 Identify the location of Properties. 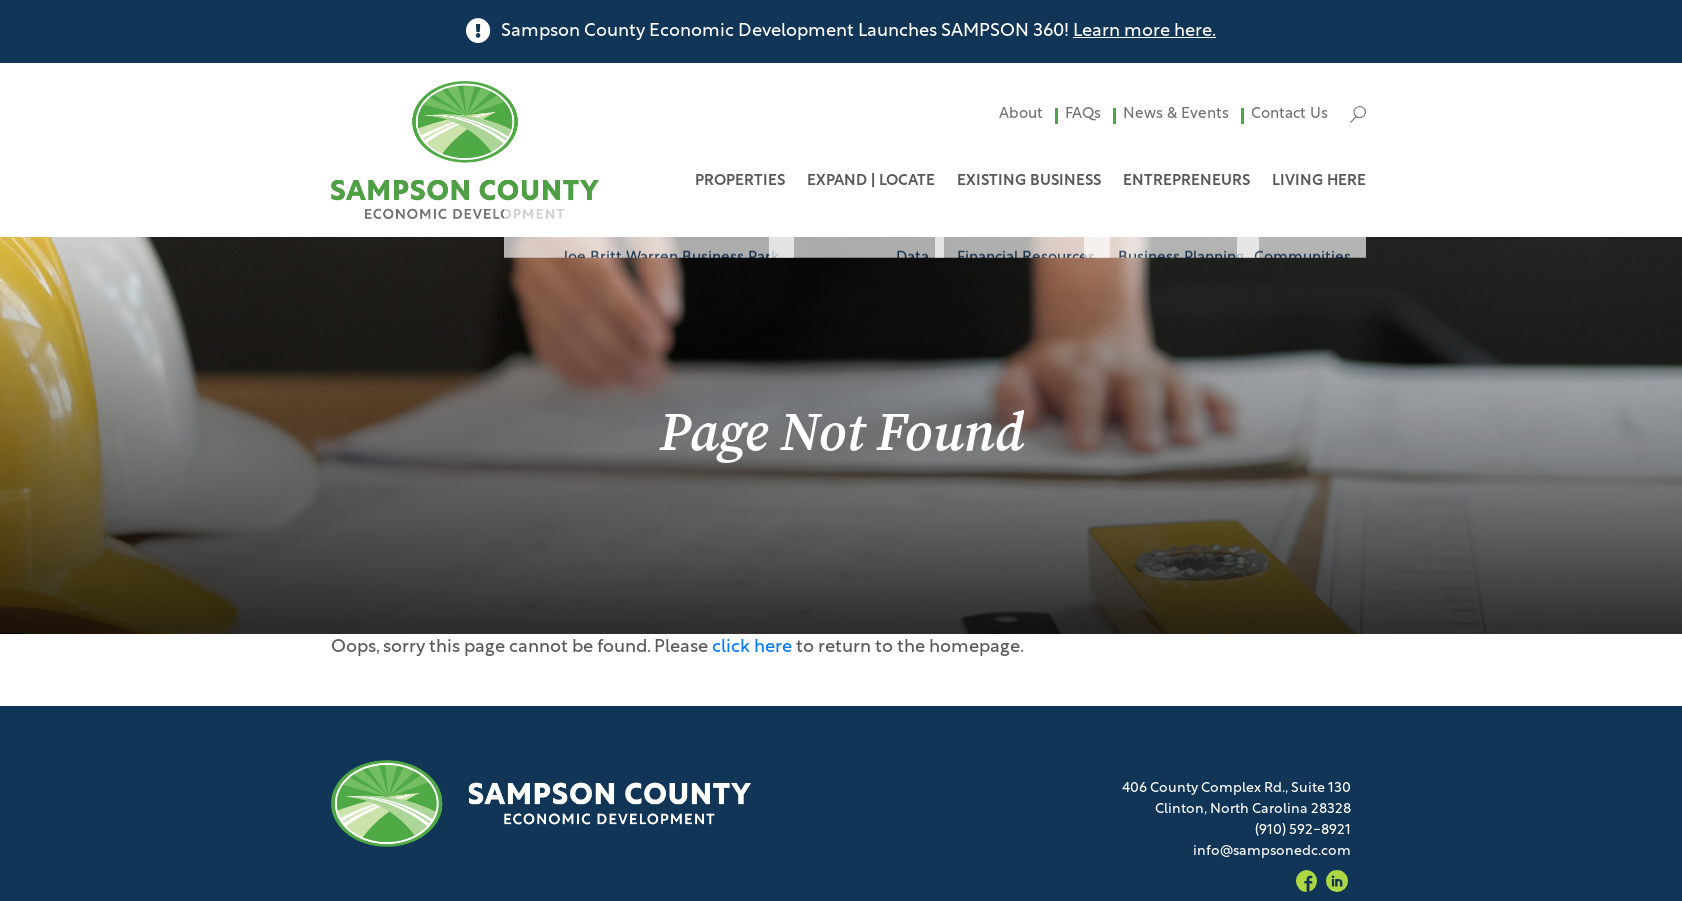
(740, 181).